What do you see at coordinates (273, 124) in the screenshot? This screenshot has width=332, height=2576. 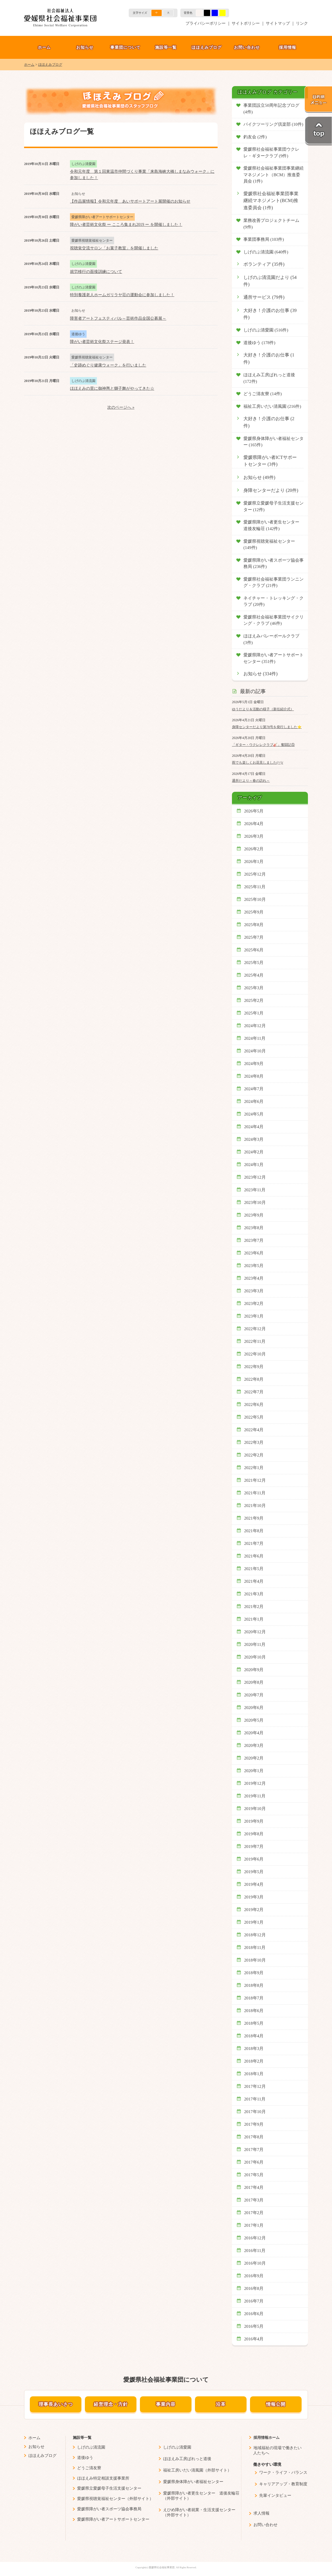 I see `バイクツーリング倶楽部 (10件)` at bounding box center [273, 124].